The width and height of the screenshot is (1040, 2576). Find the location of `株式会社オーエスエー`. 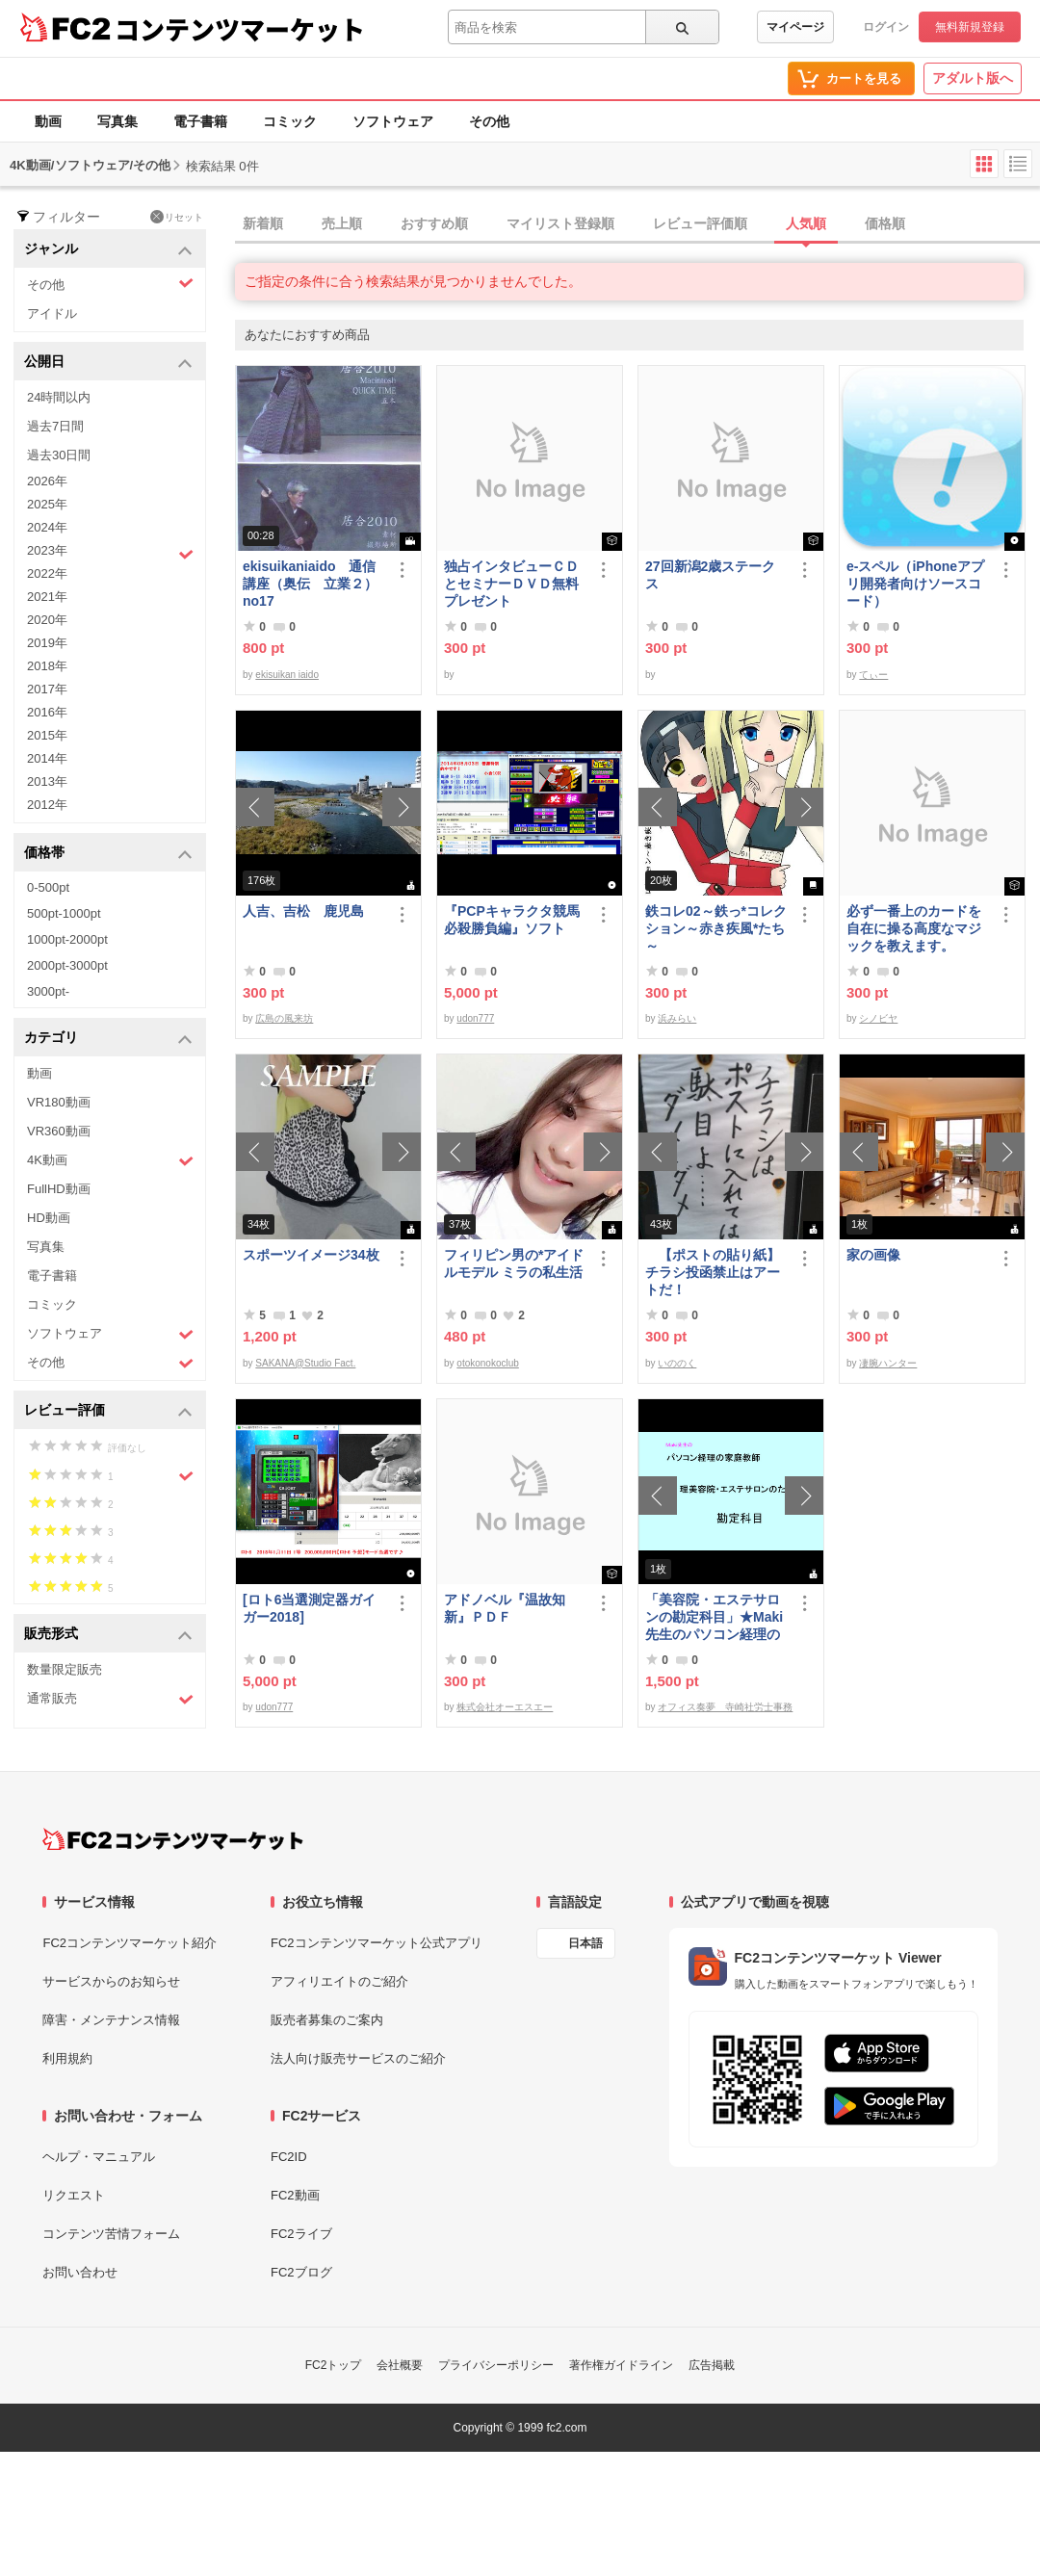

株式会社オーエスエー is located at coordinates (504, 1707).